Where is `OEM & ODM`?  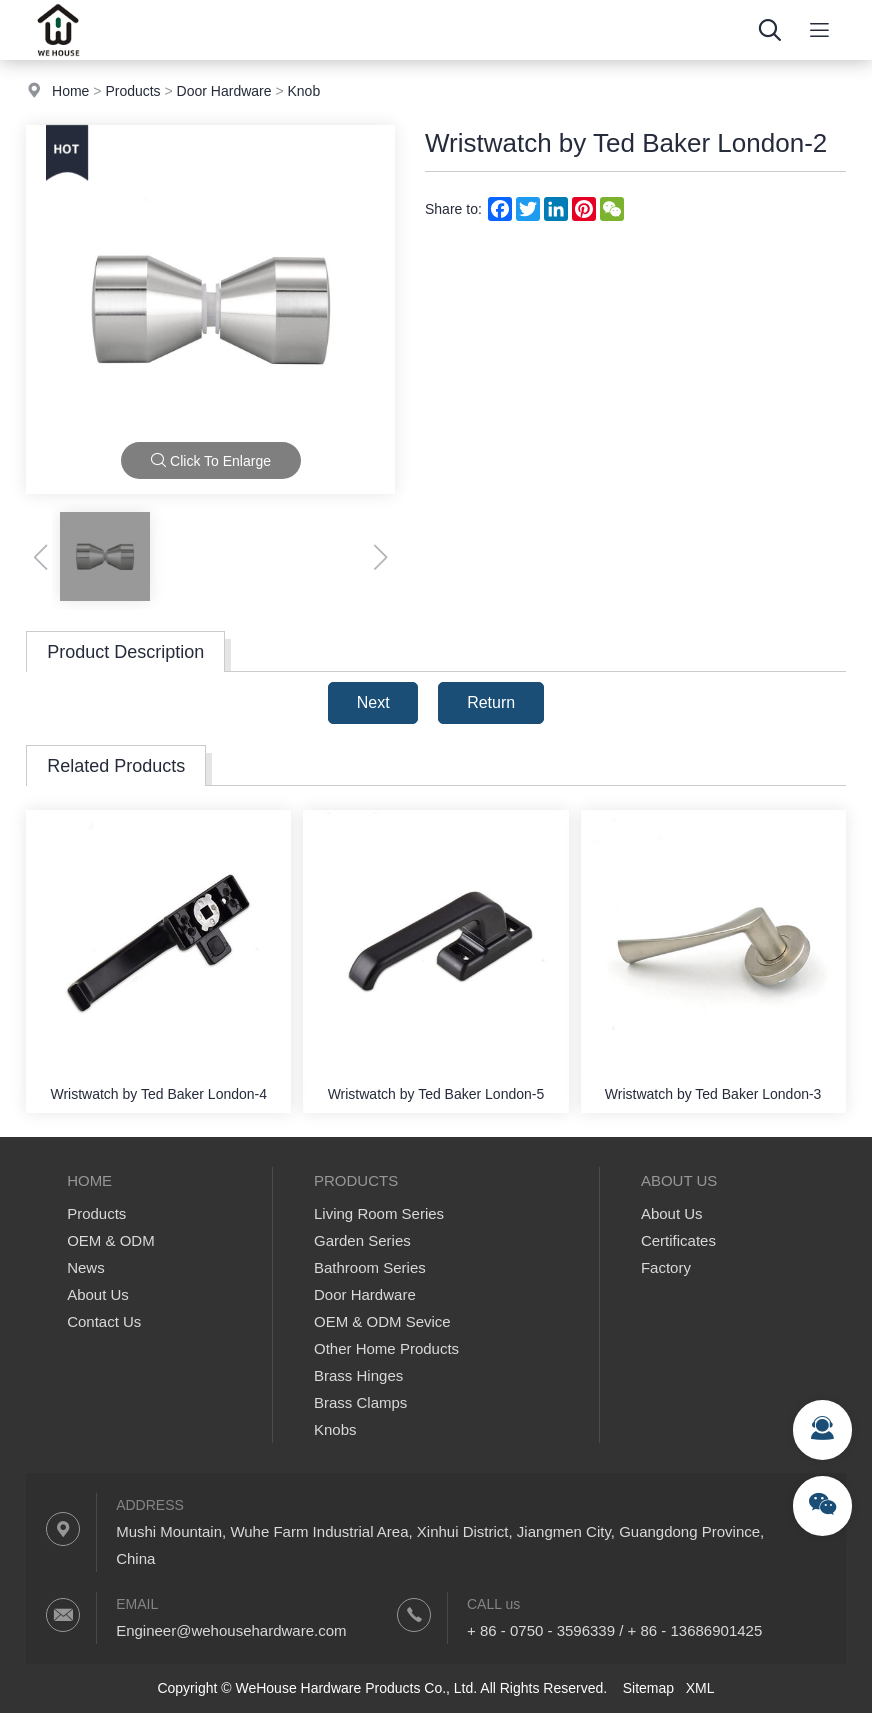
OEM & ODM is located at coordinates (111, 1240).